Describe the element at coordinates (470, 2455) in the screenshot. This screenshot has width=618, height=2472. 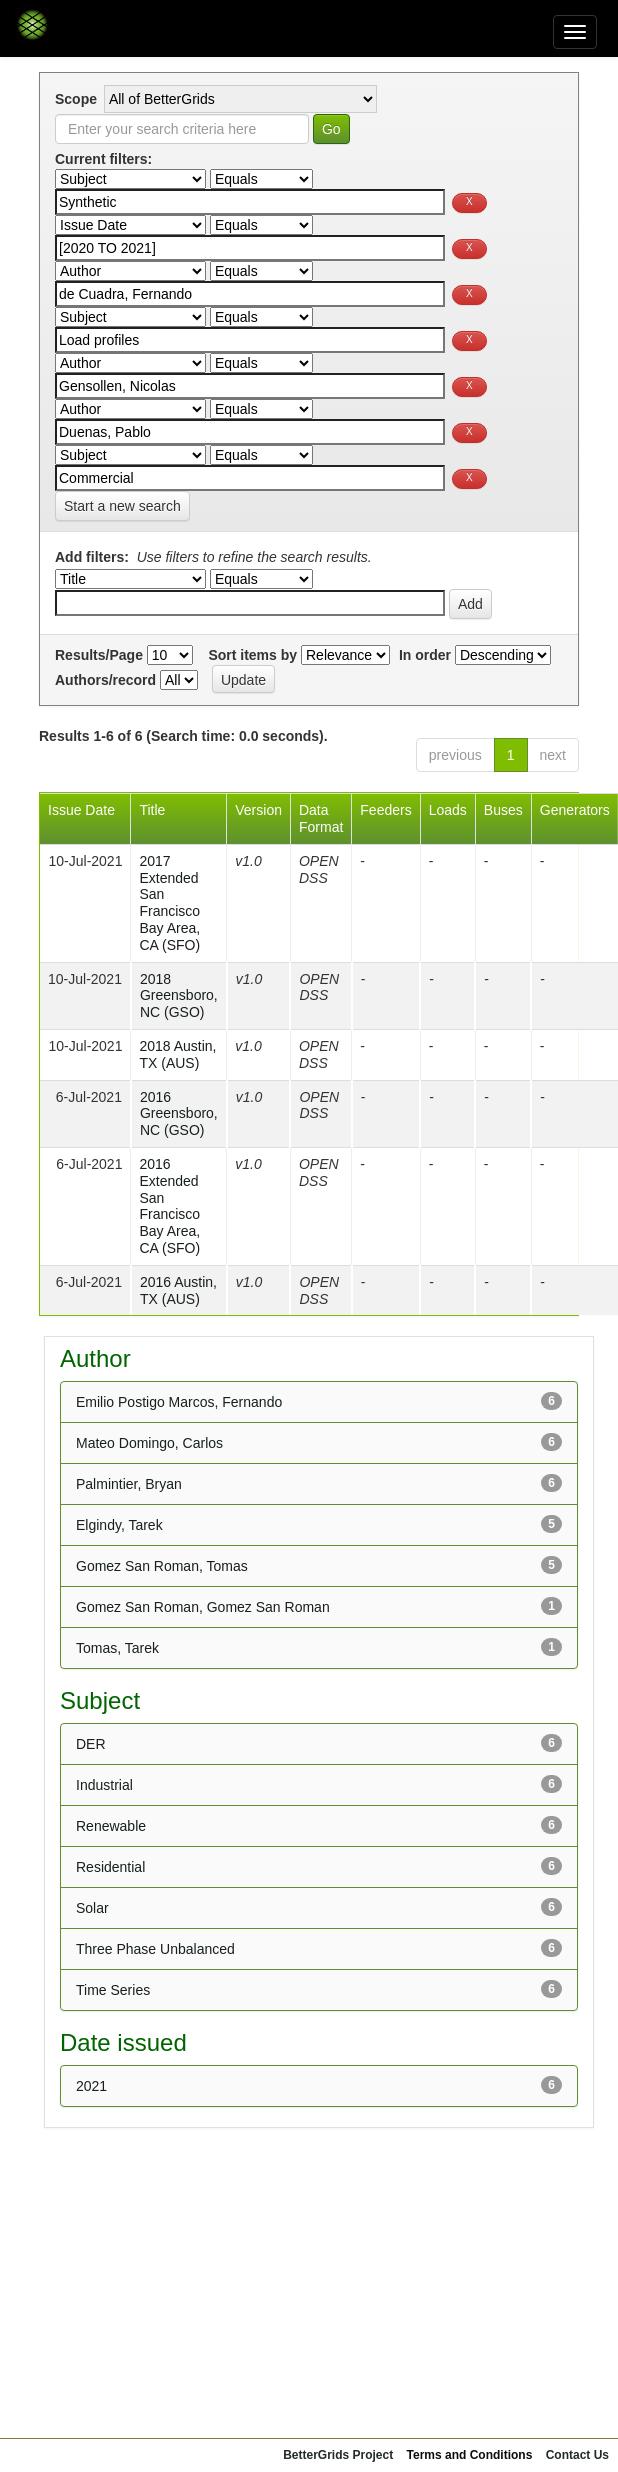
I see `Terms and Conditions` at that location.